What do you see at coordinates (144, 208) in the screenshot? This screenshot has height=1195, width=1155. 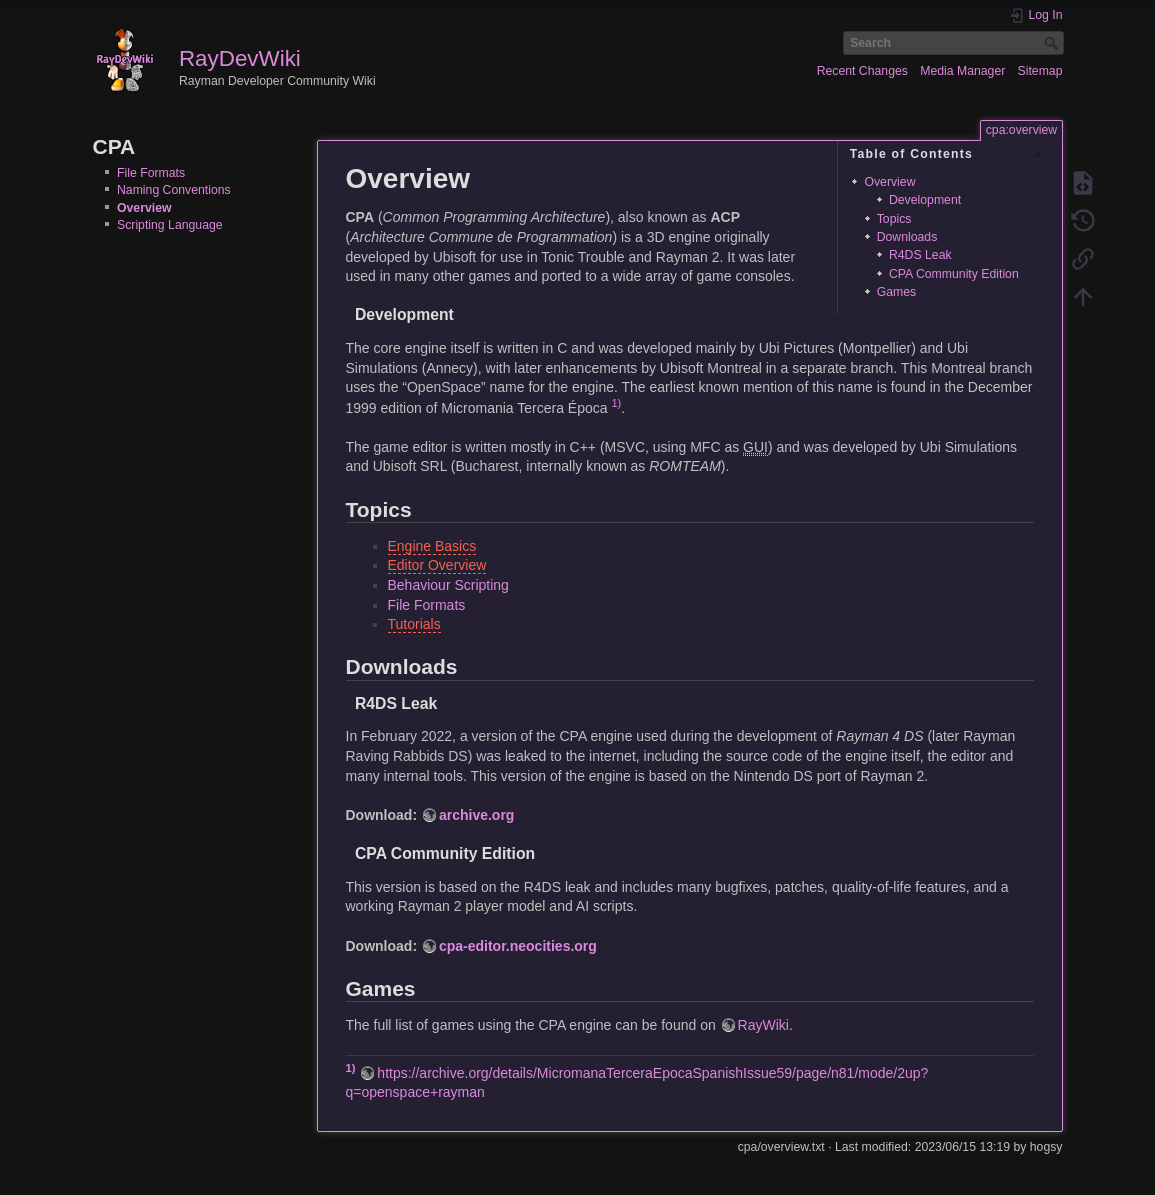 I see `Overview` at bounding box center [144, 208].